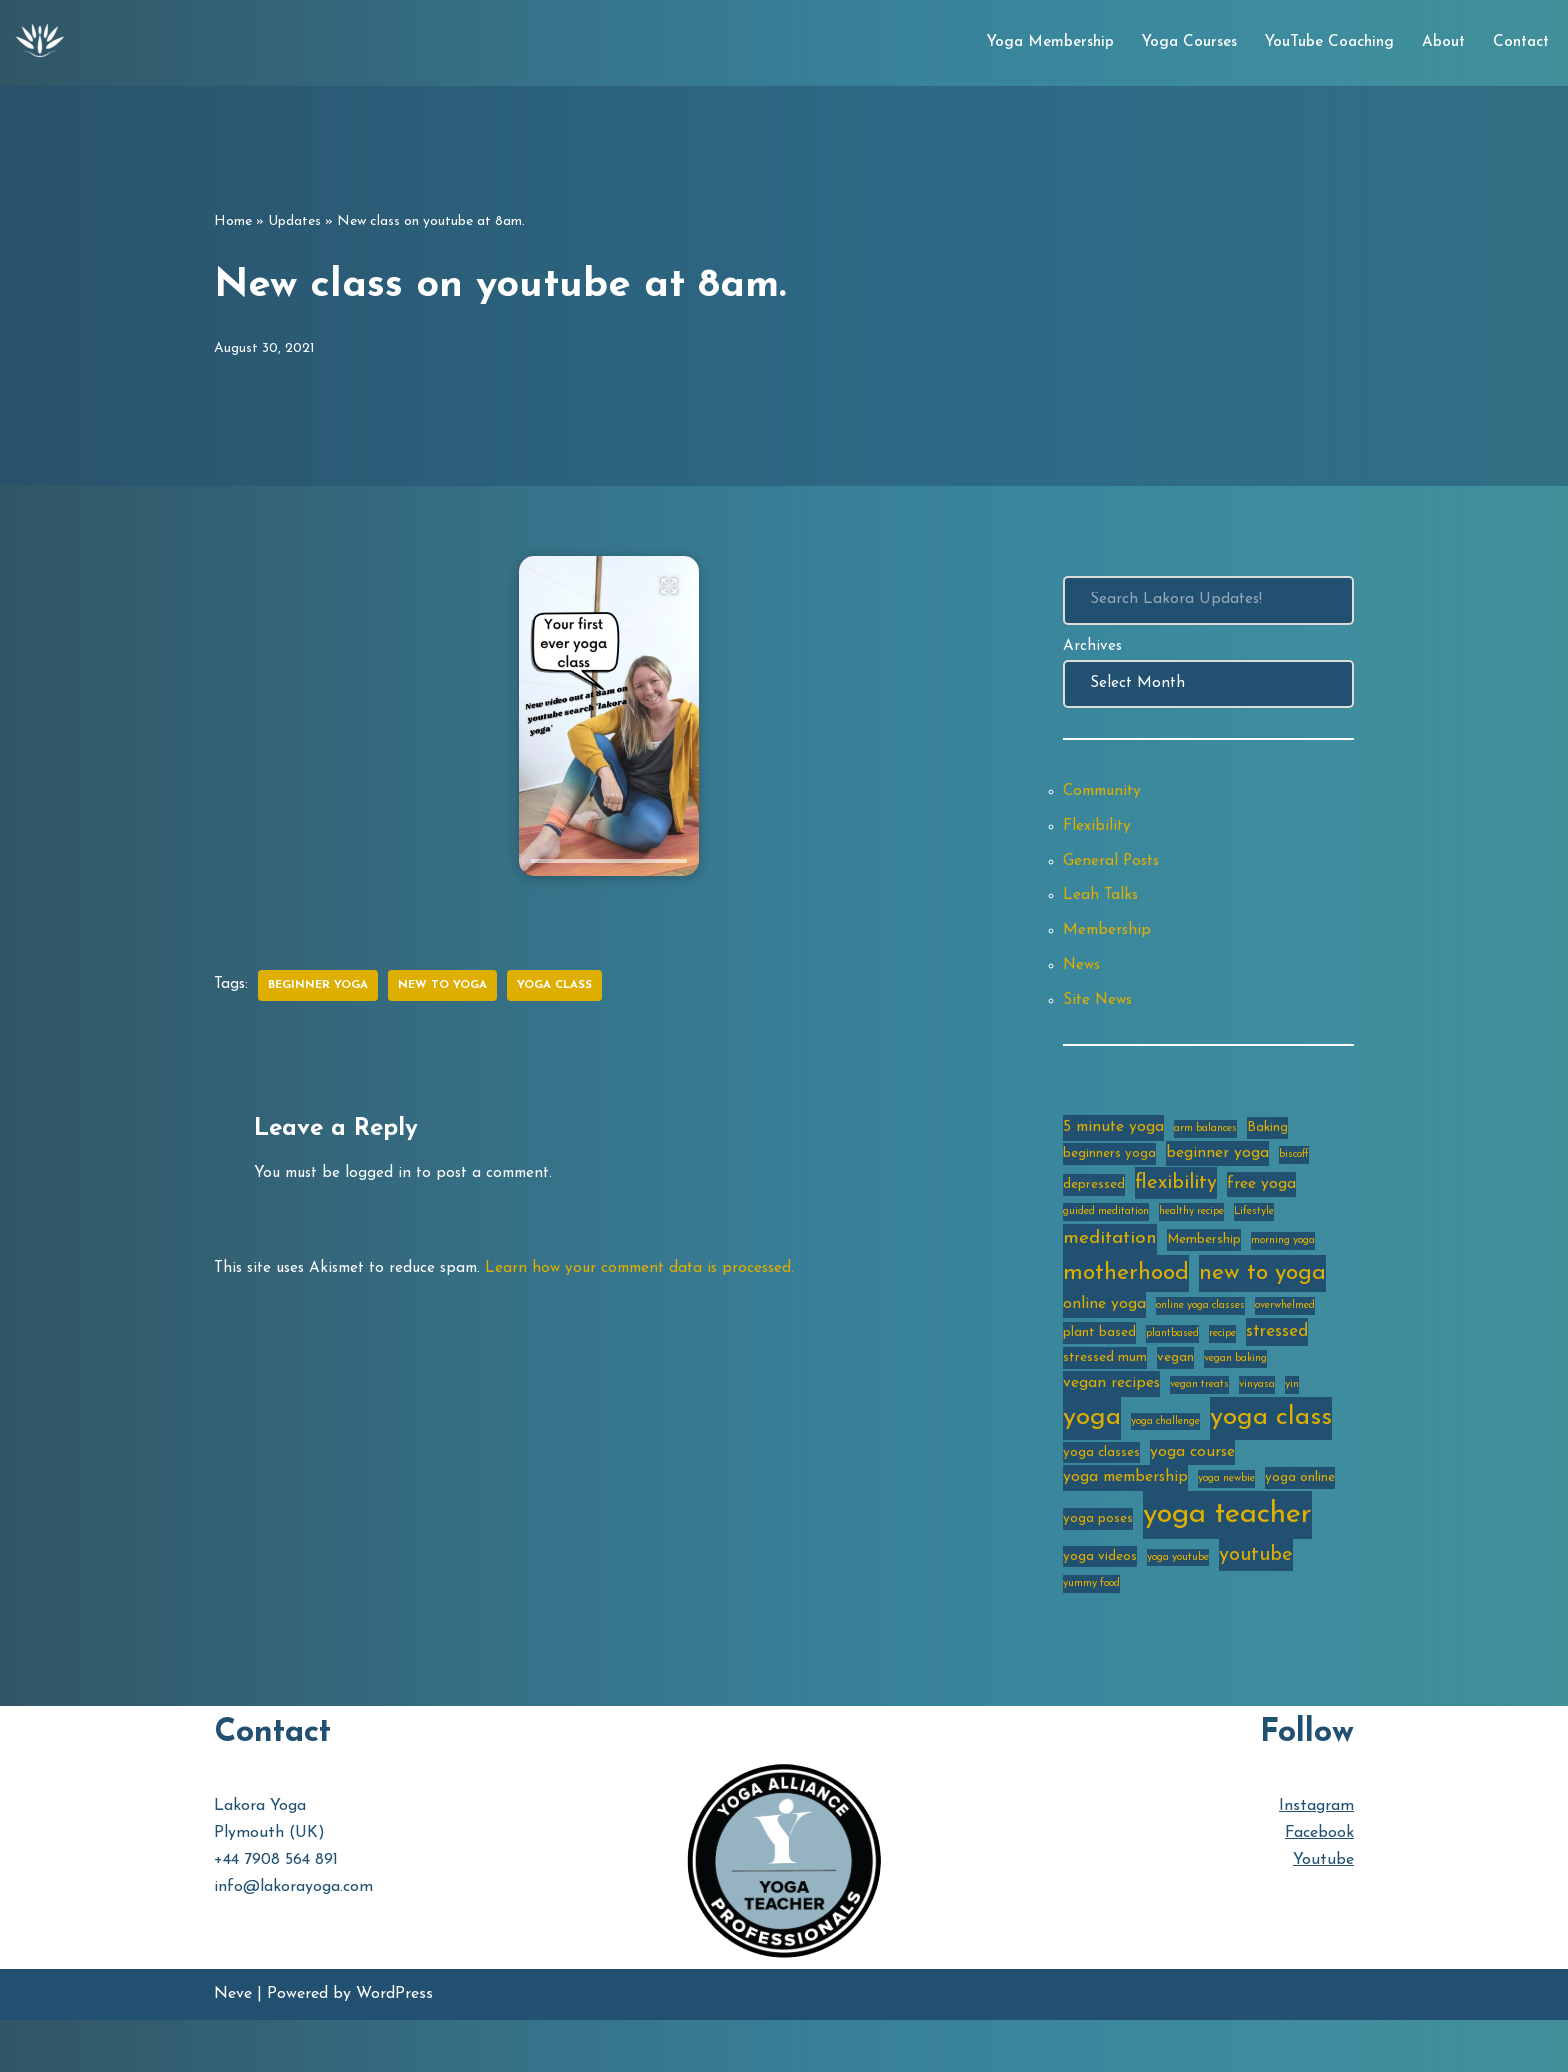 This screenshot has height=2072, width=1568. I want to click on yoga class, so click(568, 986).